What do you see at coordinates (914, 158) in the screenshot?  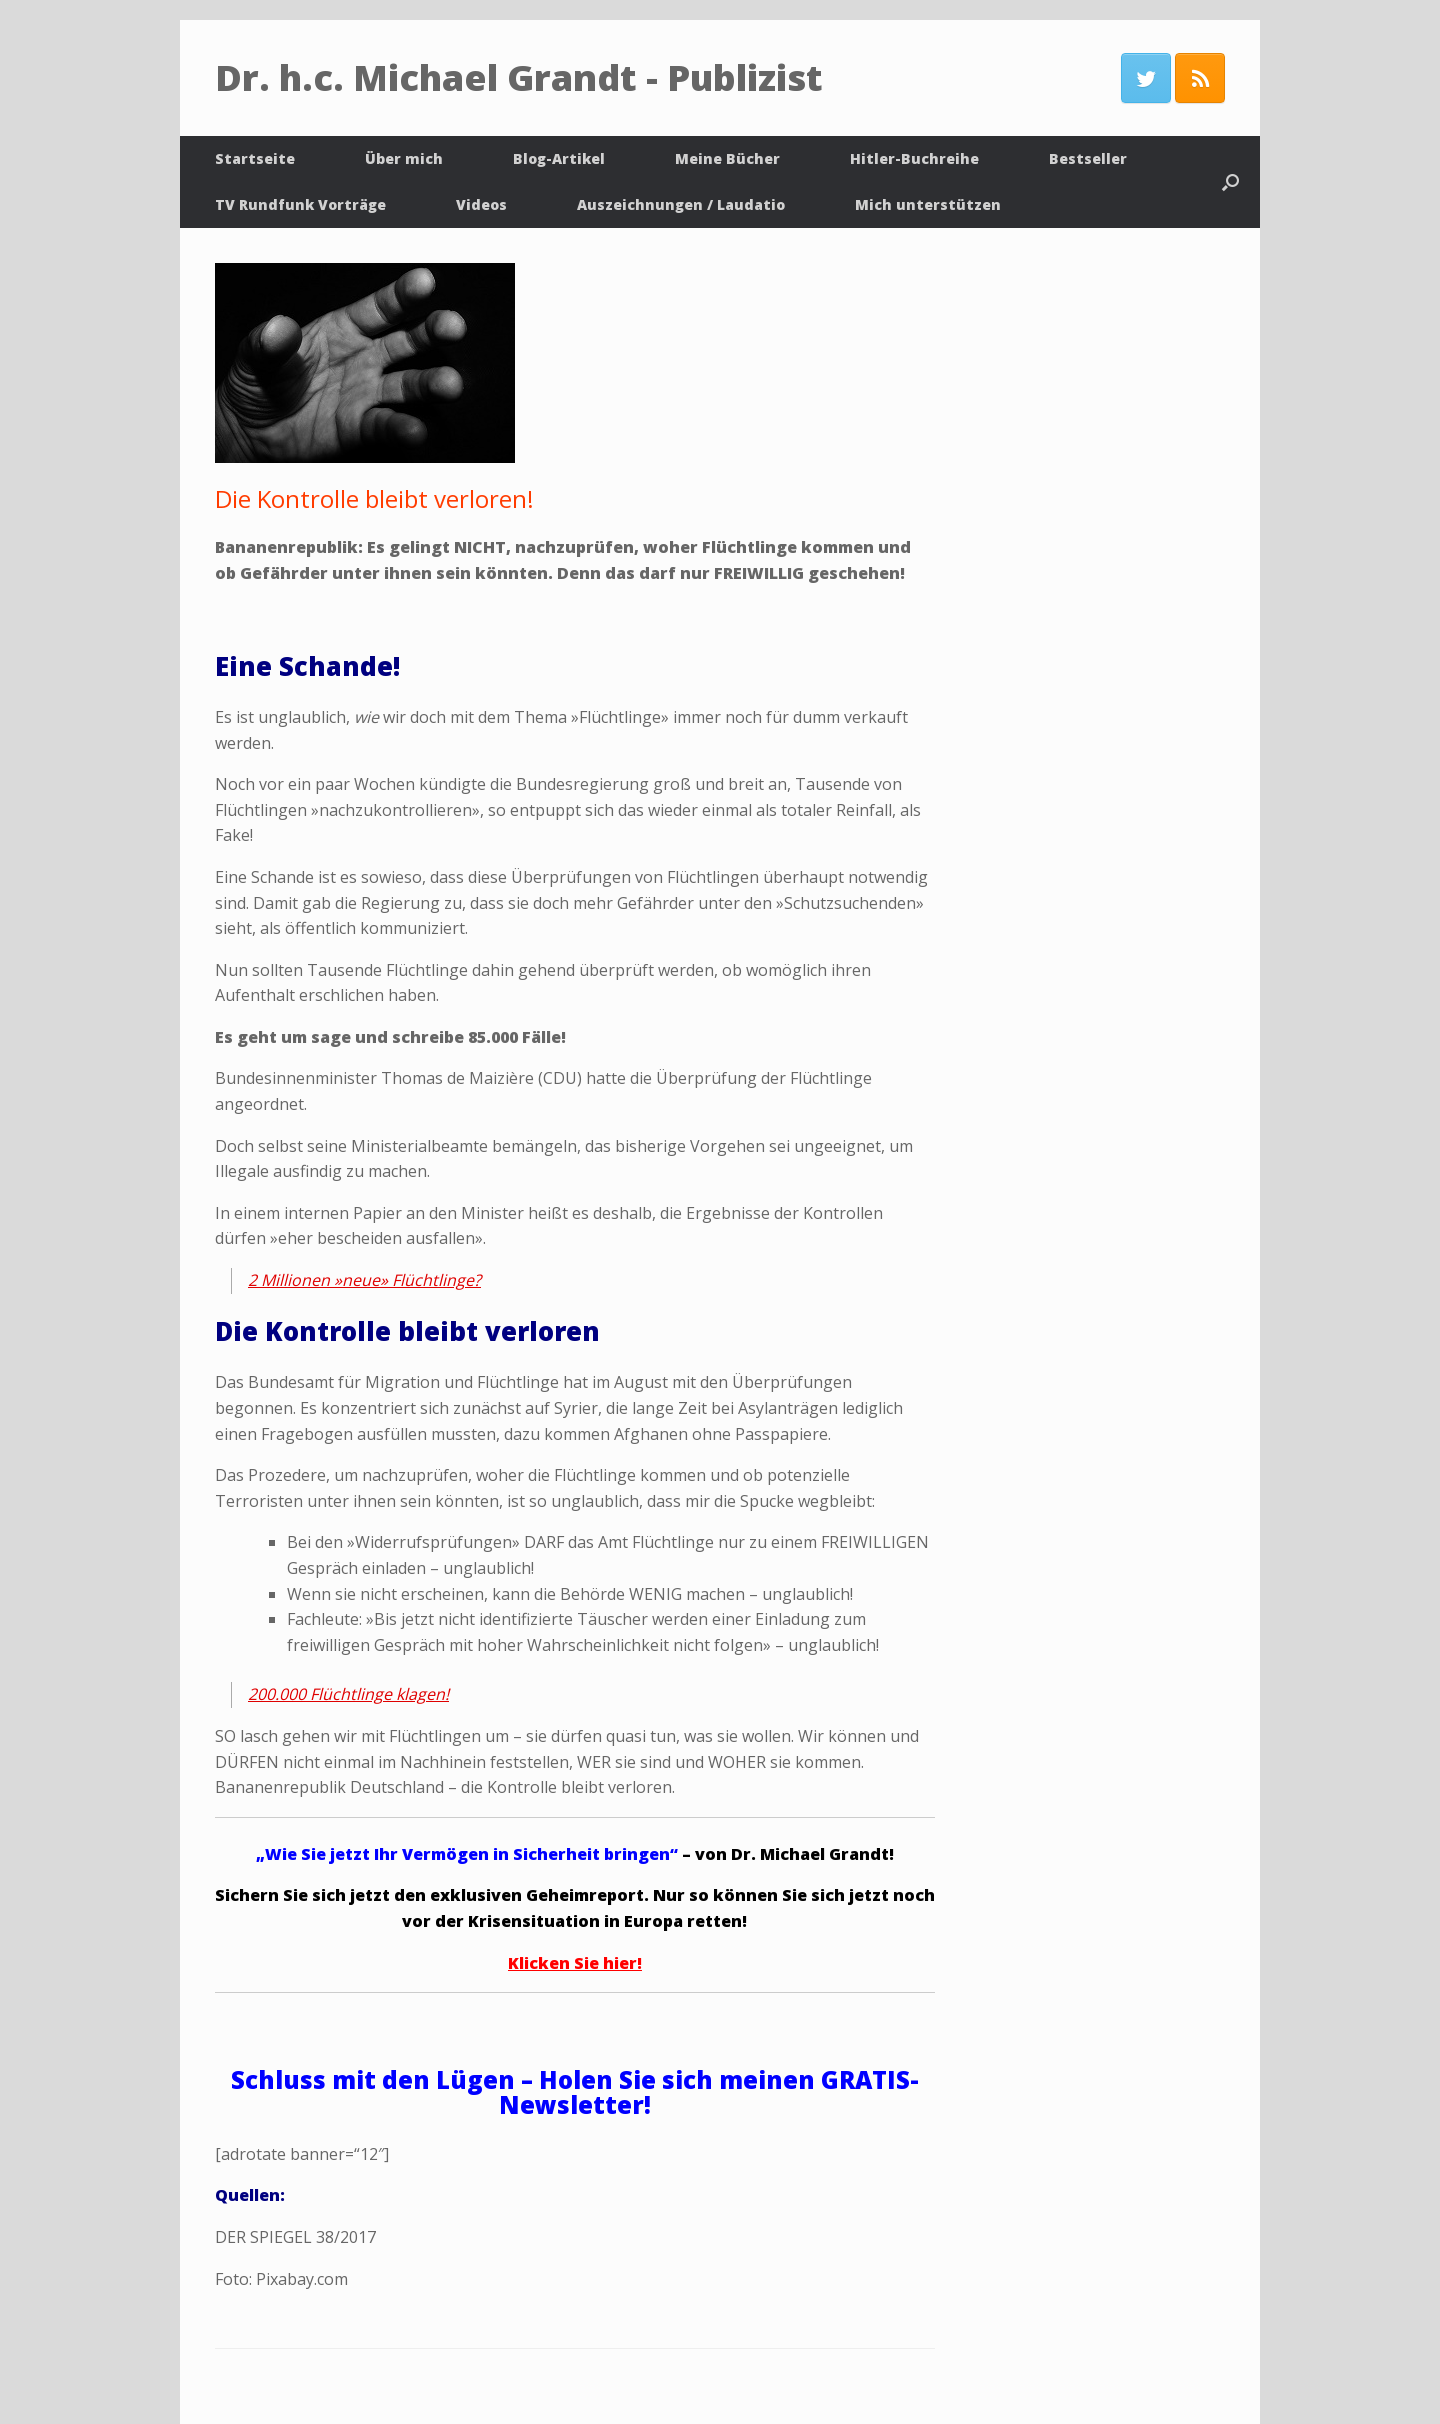 I see `Hitler-Buchreihe` at bounding box center [914, 158].